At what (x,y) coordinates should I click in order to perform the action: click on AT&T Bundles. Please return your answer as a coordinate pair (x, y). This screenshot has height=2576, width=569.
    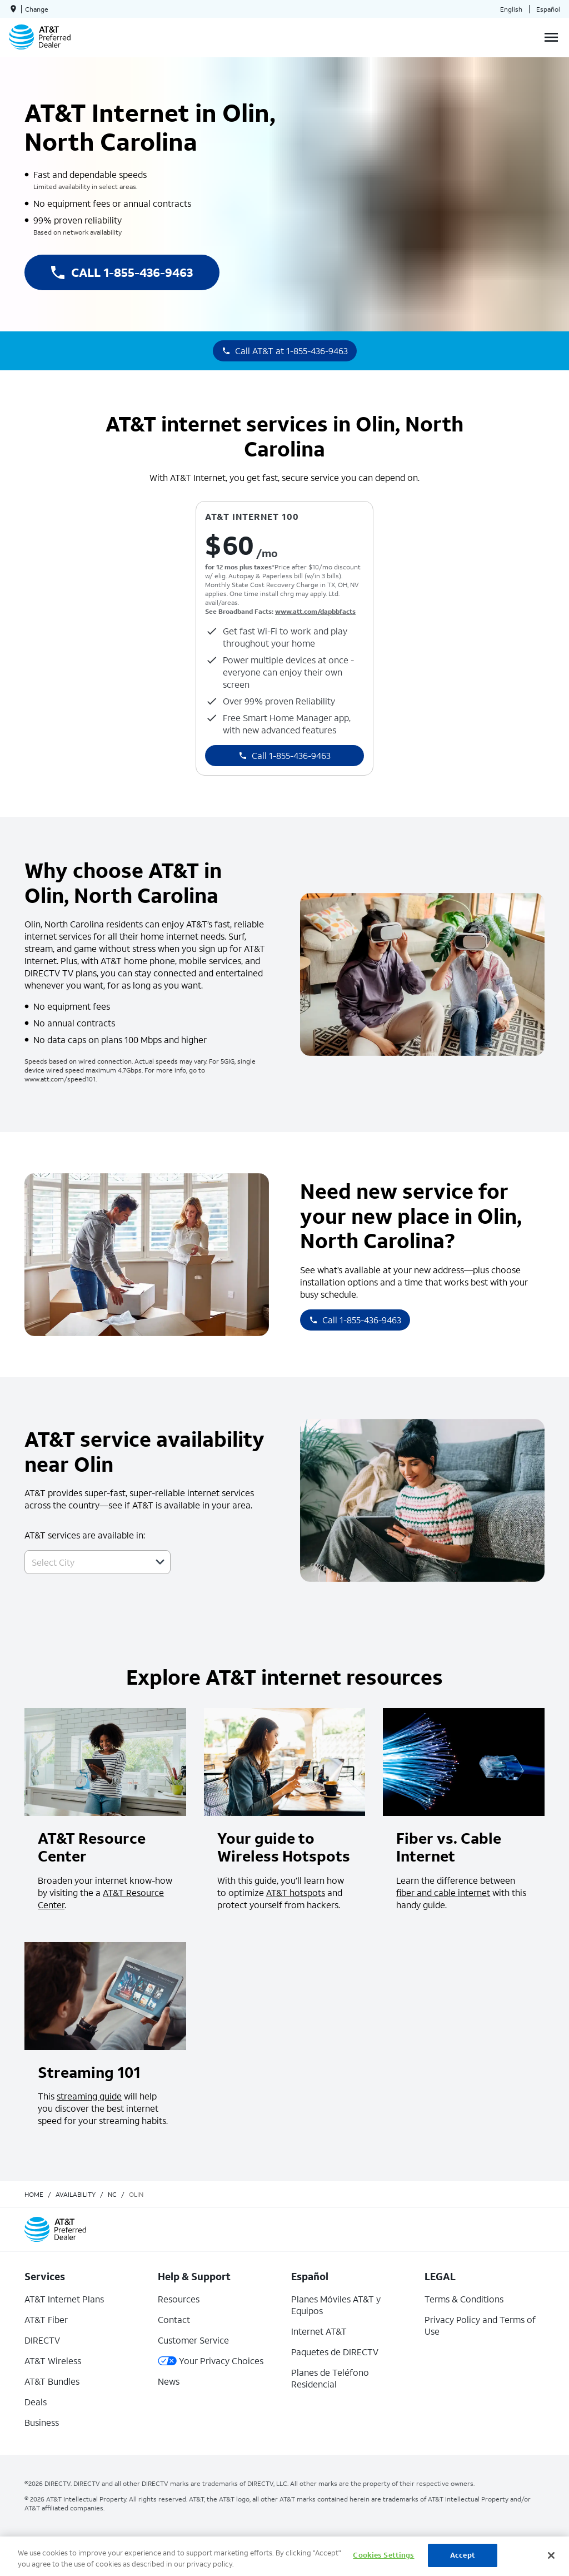
    Looking at the image, I should click on (51, 2381).